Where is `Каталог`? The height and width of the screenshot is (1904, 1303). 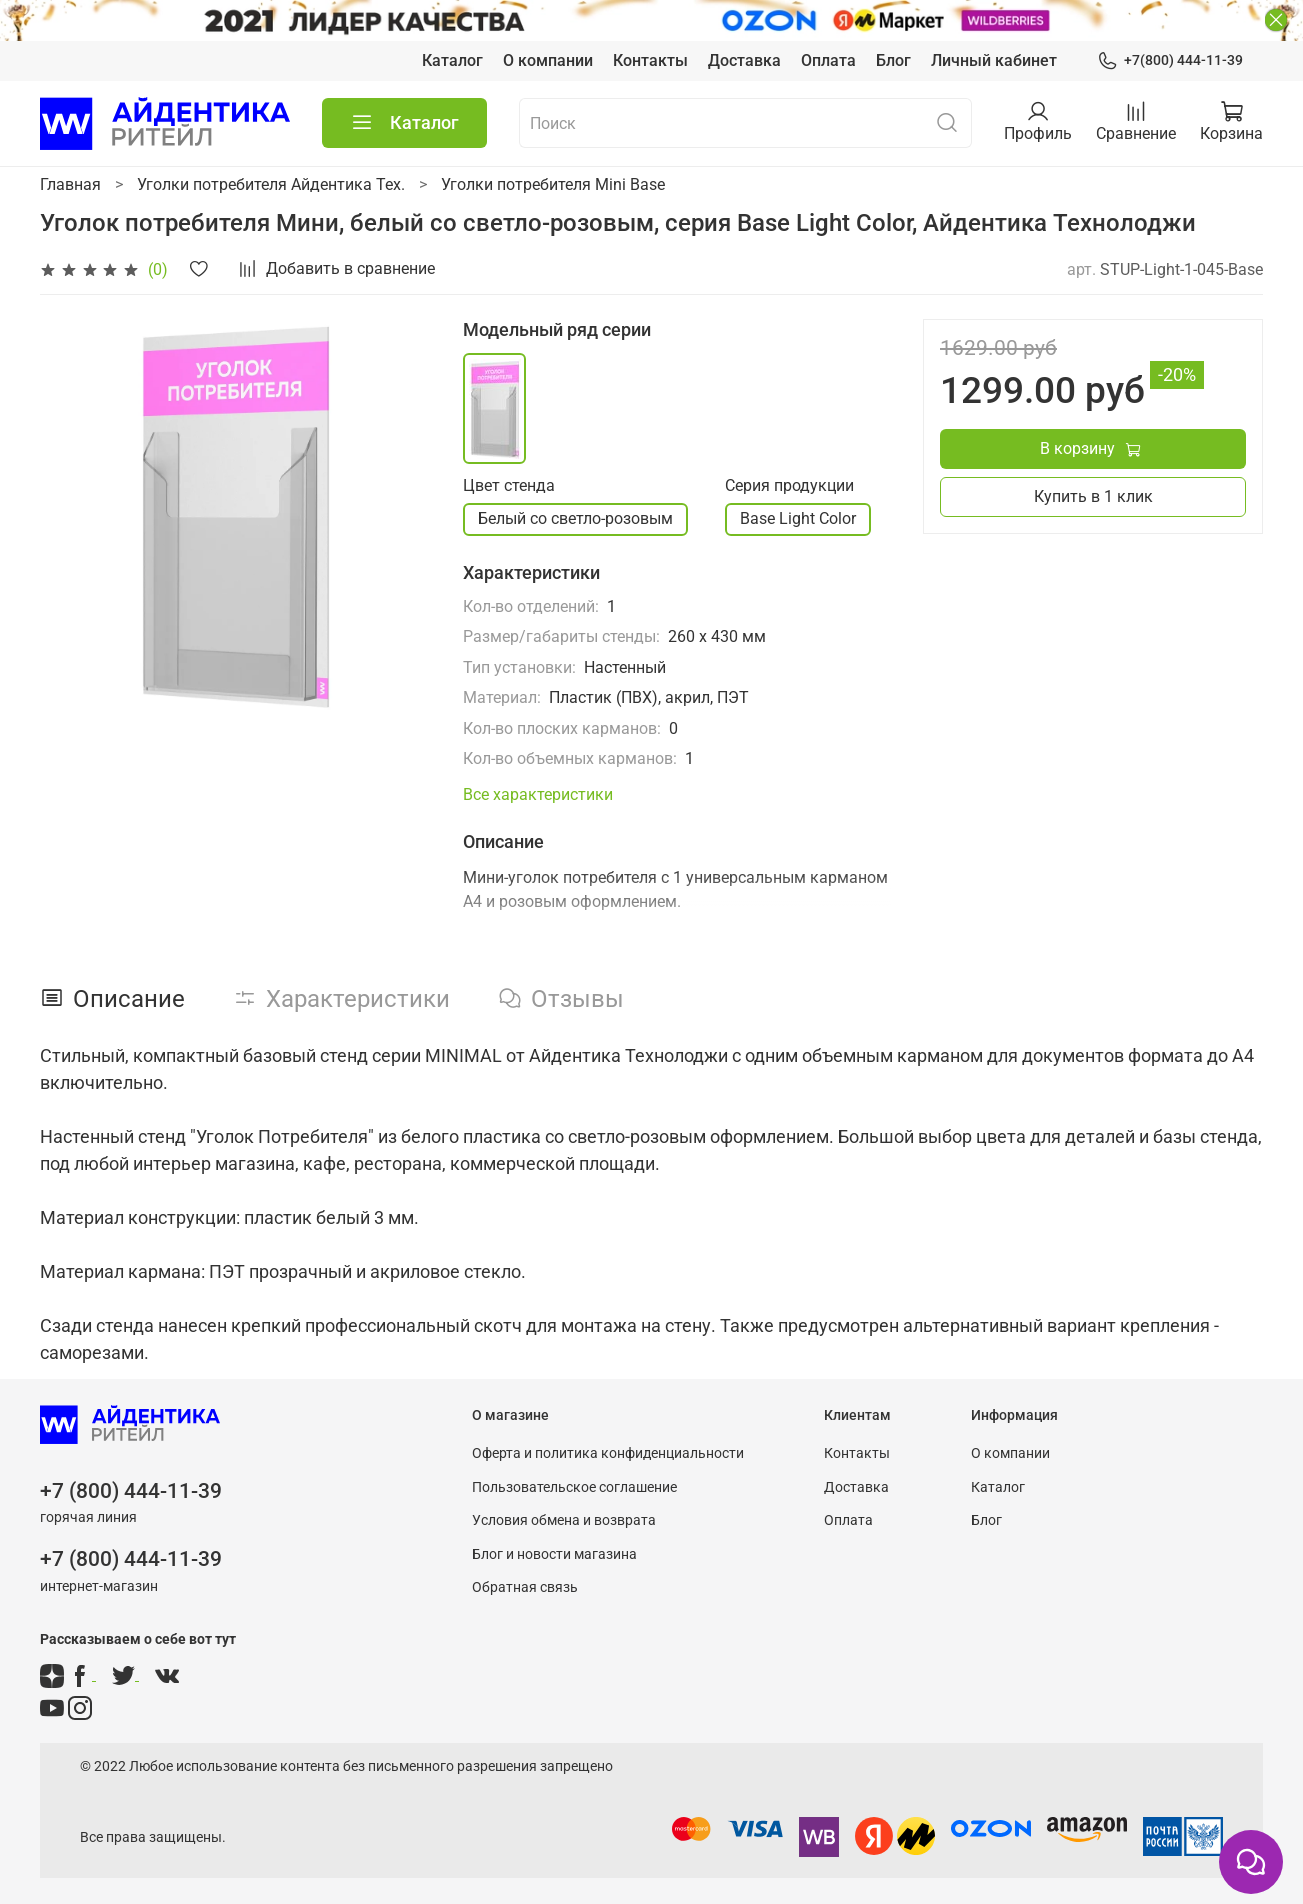
Каталог is located at coordinates (452, 60).